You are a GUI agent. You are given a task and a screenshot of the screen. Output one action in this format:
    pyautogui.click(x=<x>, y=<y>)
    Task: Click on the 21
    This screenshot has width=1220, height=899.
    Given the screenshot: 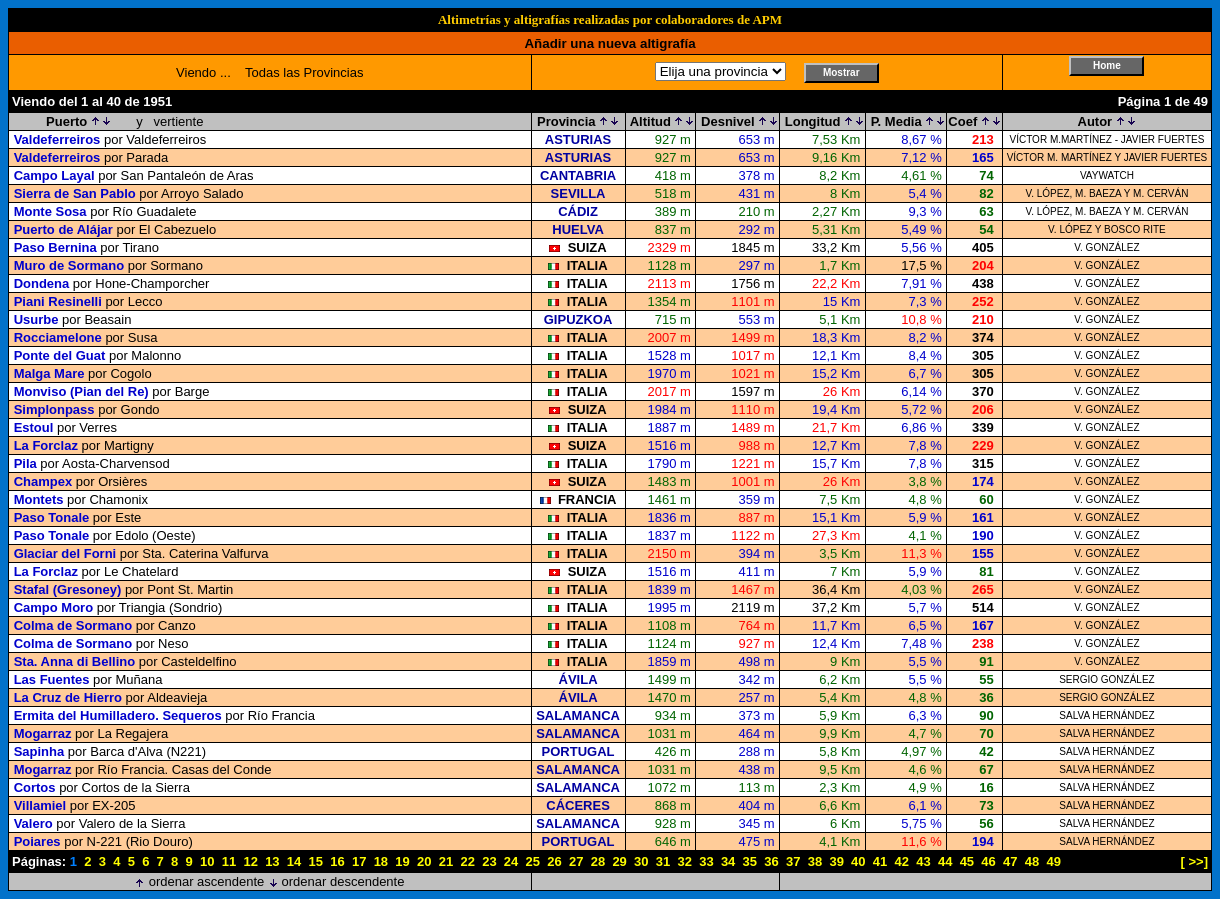 What is the action you would take?
    pyautogui.click(x=446, y=861)
    